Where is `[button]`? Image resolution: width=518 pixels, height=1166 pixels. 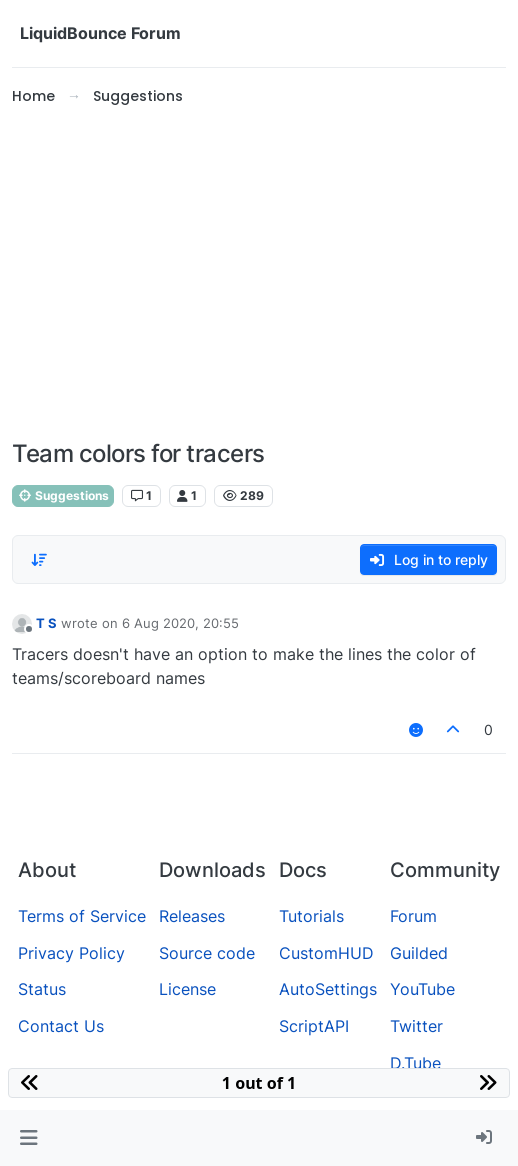 [button] is located at coordinates (28, 1138).